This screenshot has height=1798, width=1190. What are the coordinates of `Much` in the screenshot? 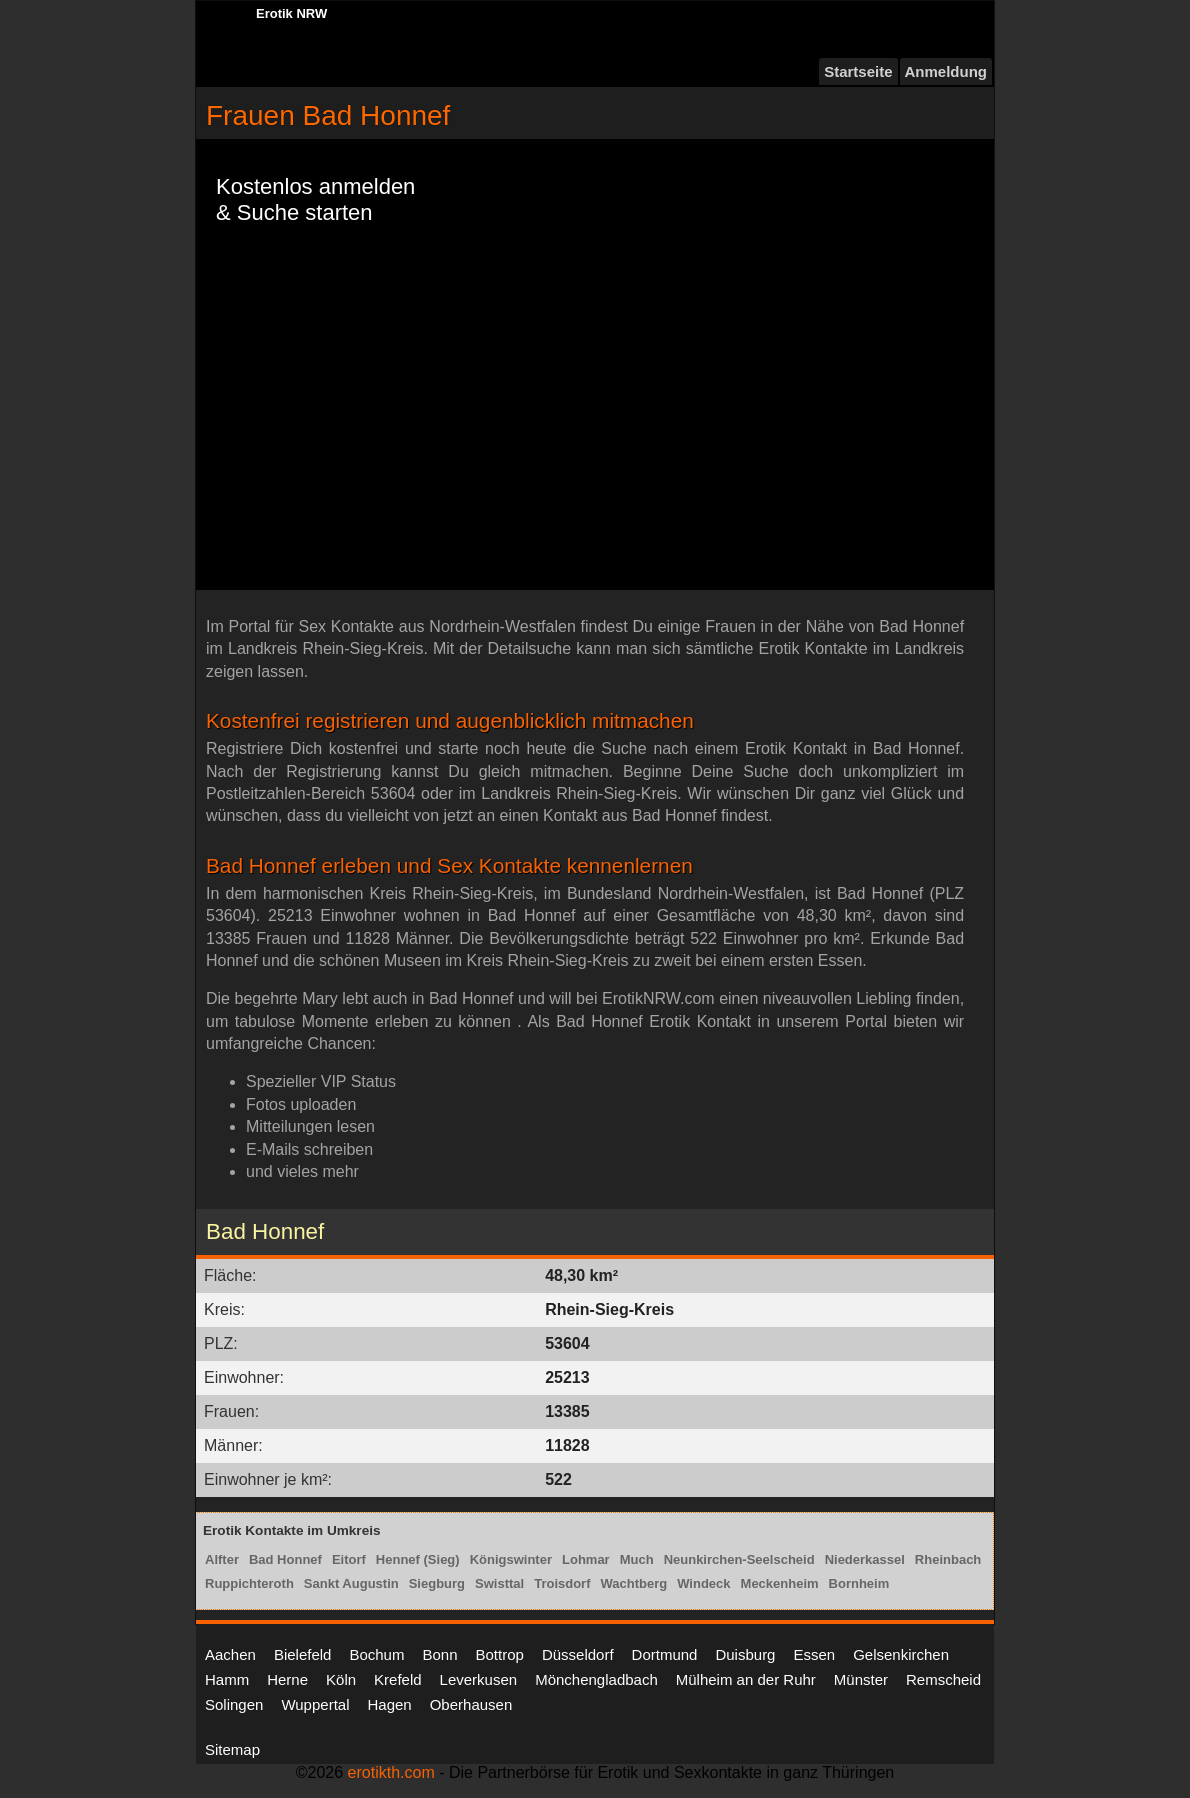 It's located at (637, 1559).